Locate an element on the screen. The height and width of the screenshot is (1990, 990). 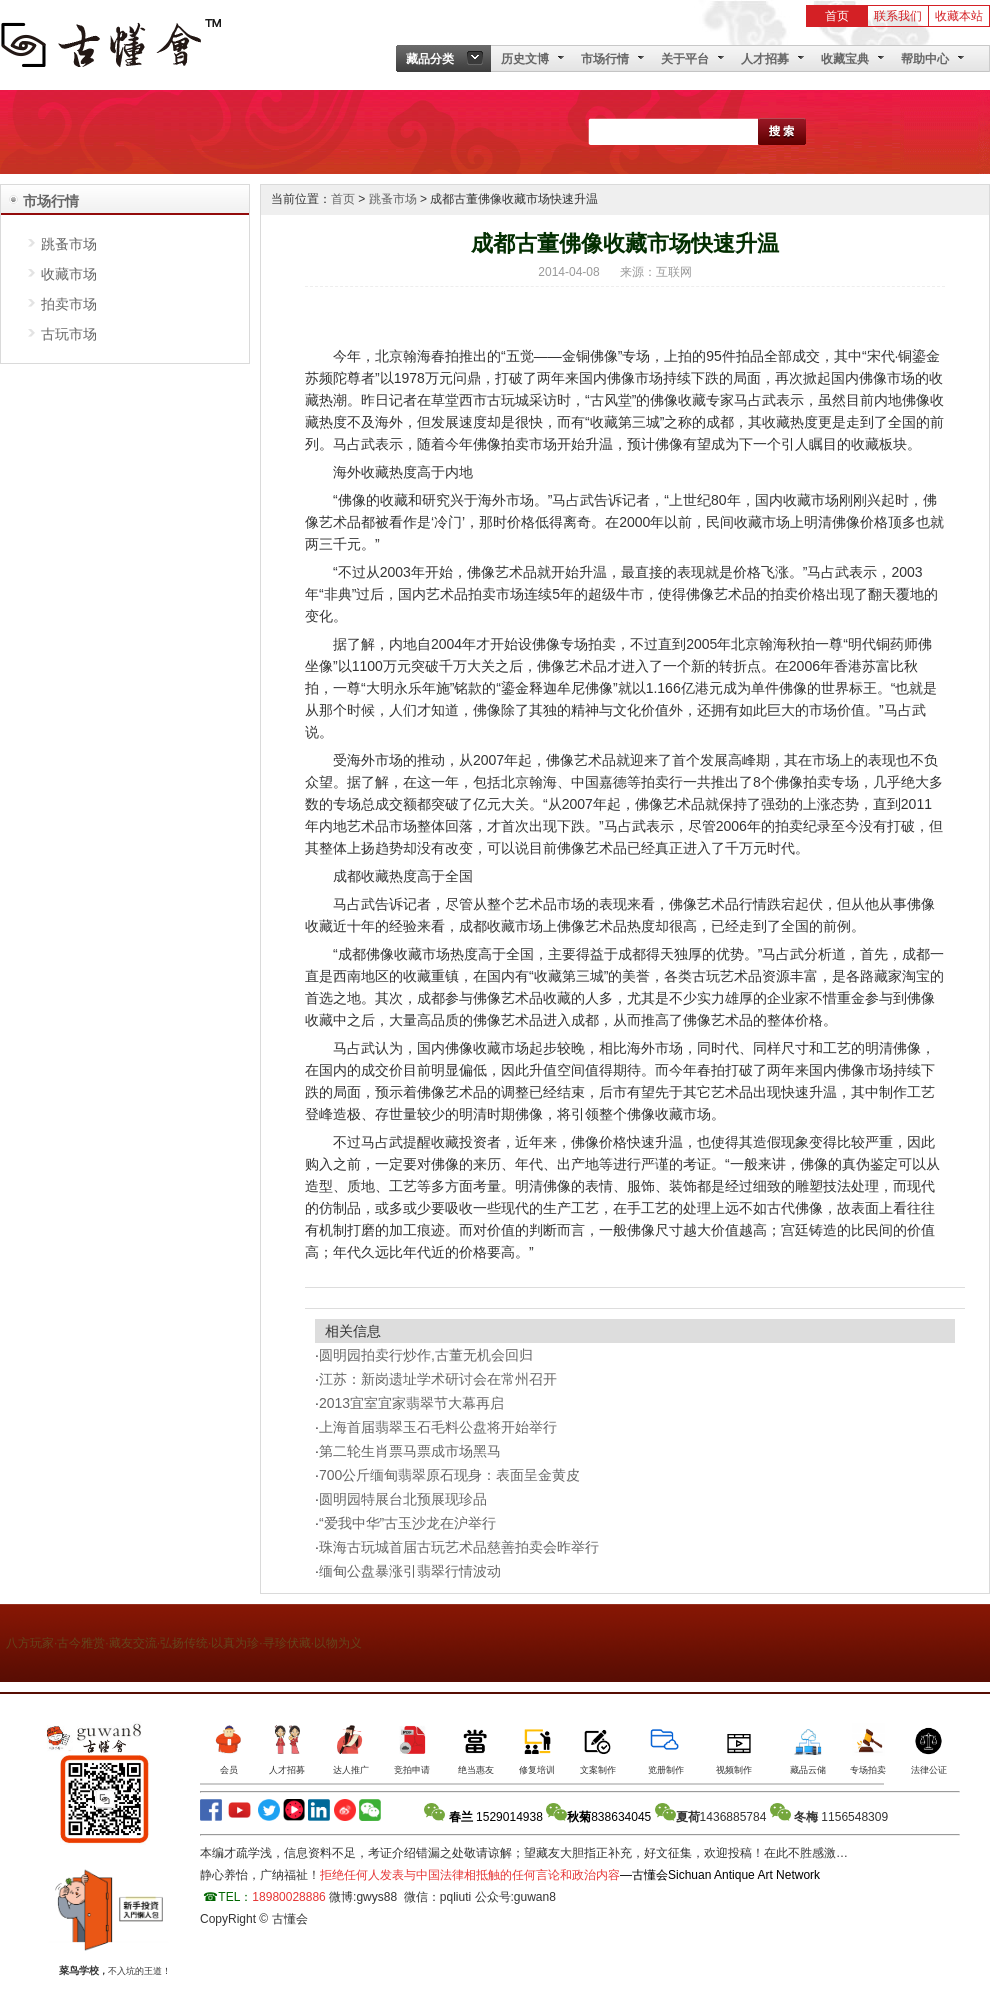
古玩市场 is located at coordinates (69, 334).